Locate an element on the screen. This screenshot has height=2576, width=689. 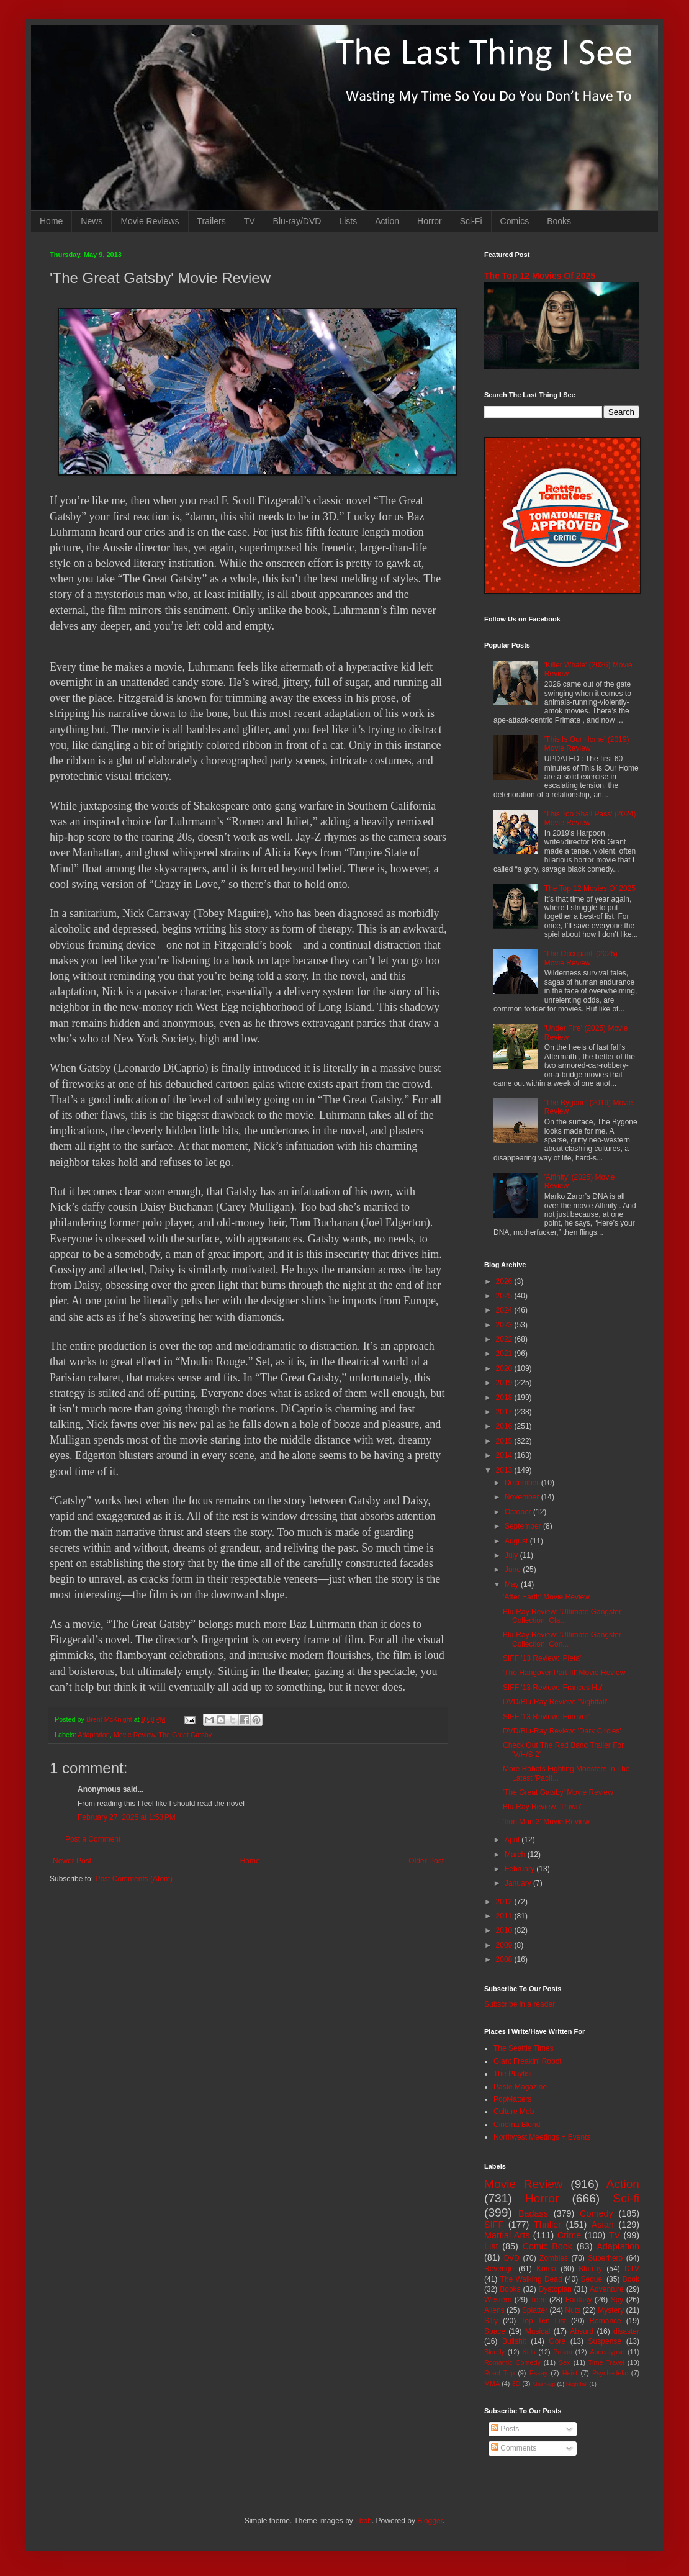
Post Comments (Atom) is located at coordinates (134, 1878).